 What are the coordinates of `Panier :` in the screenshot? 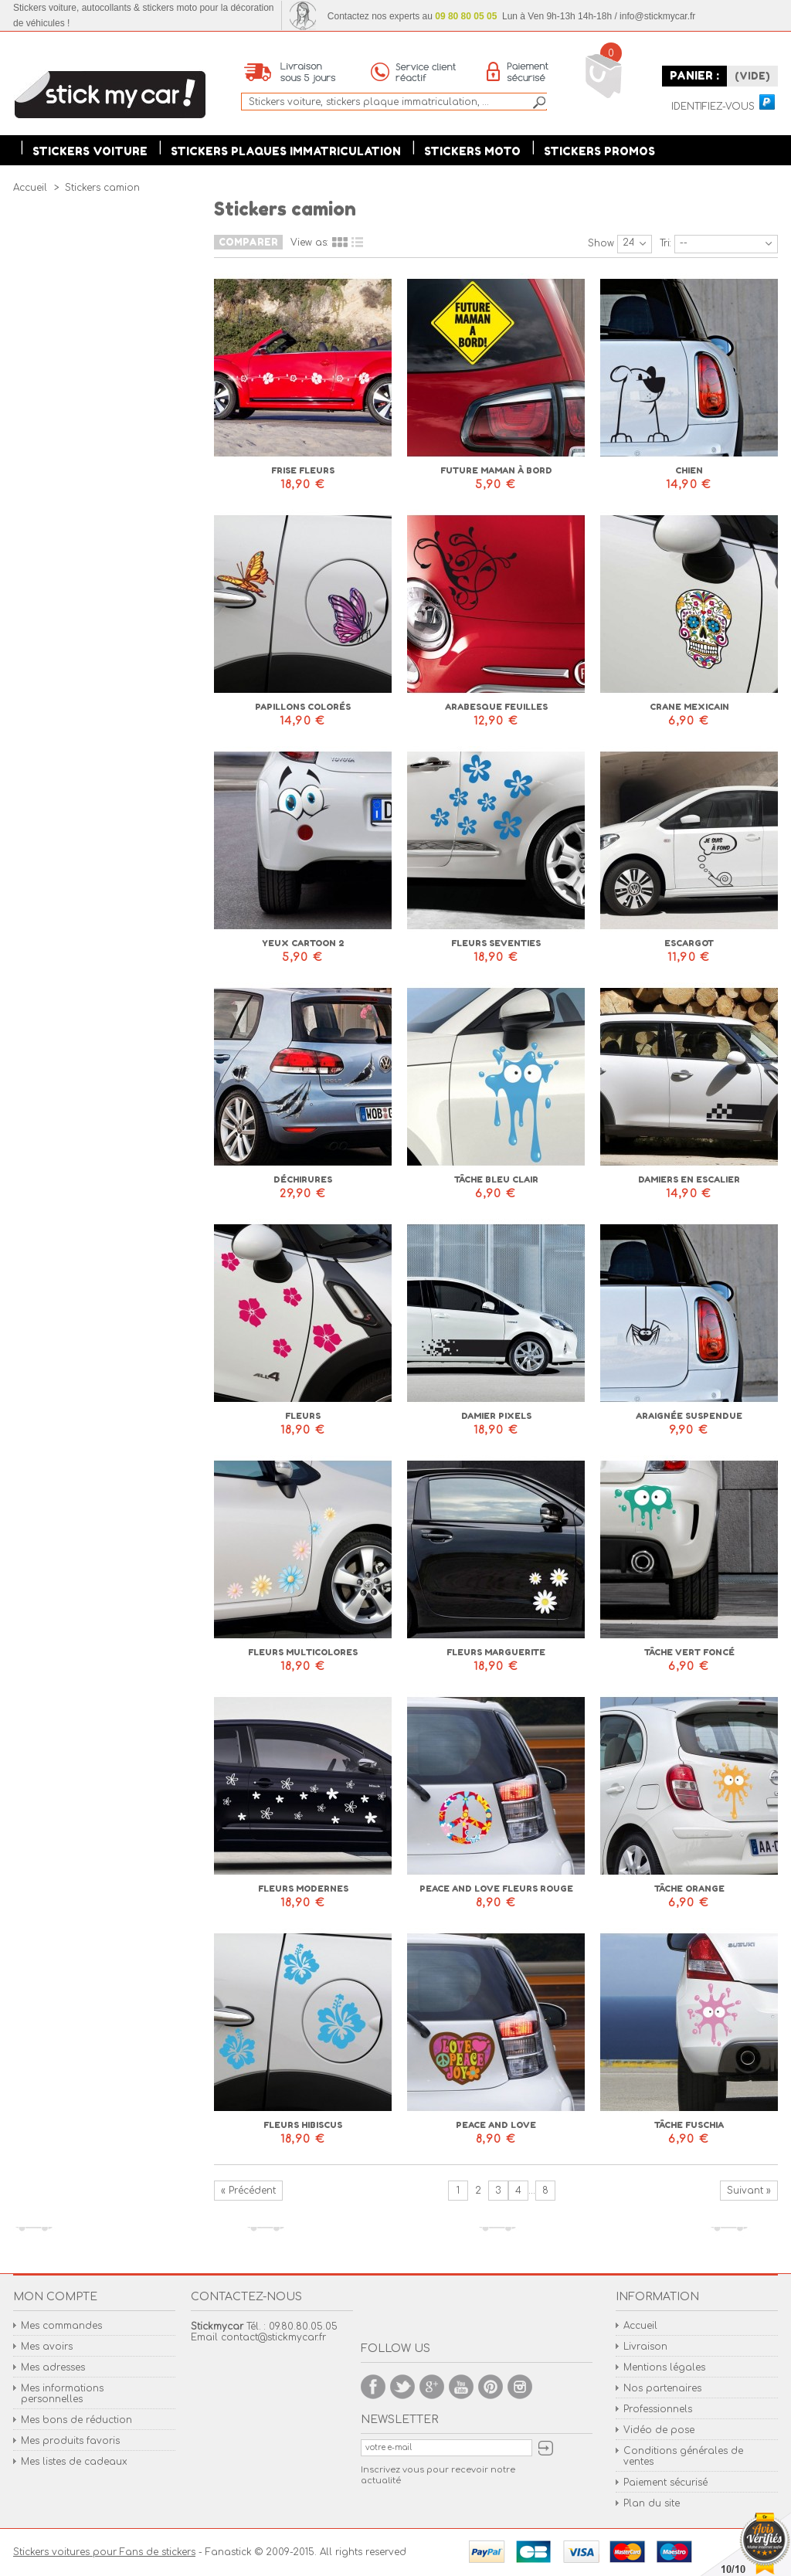 It's located at (694, 75).